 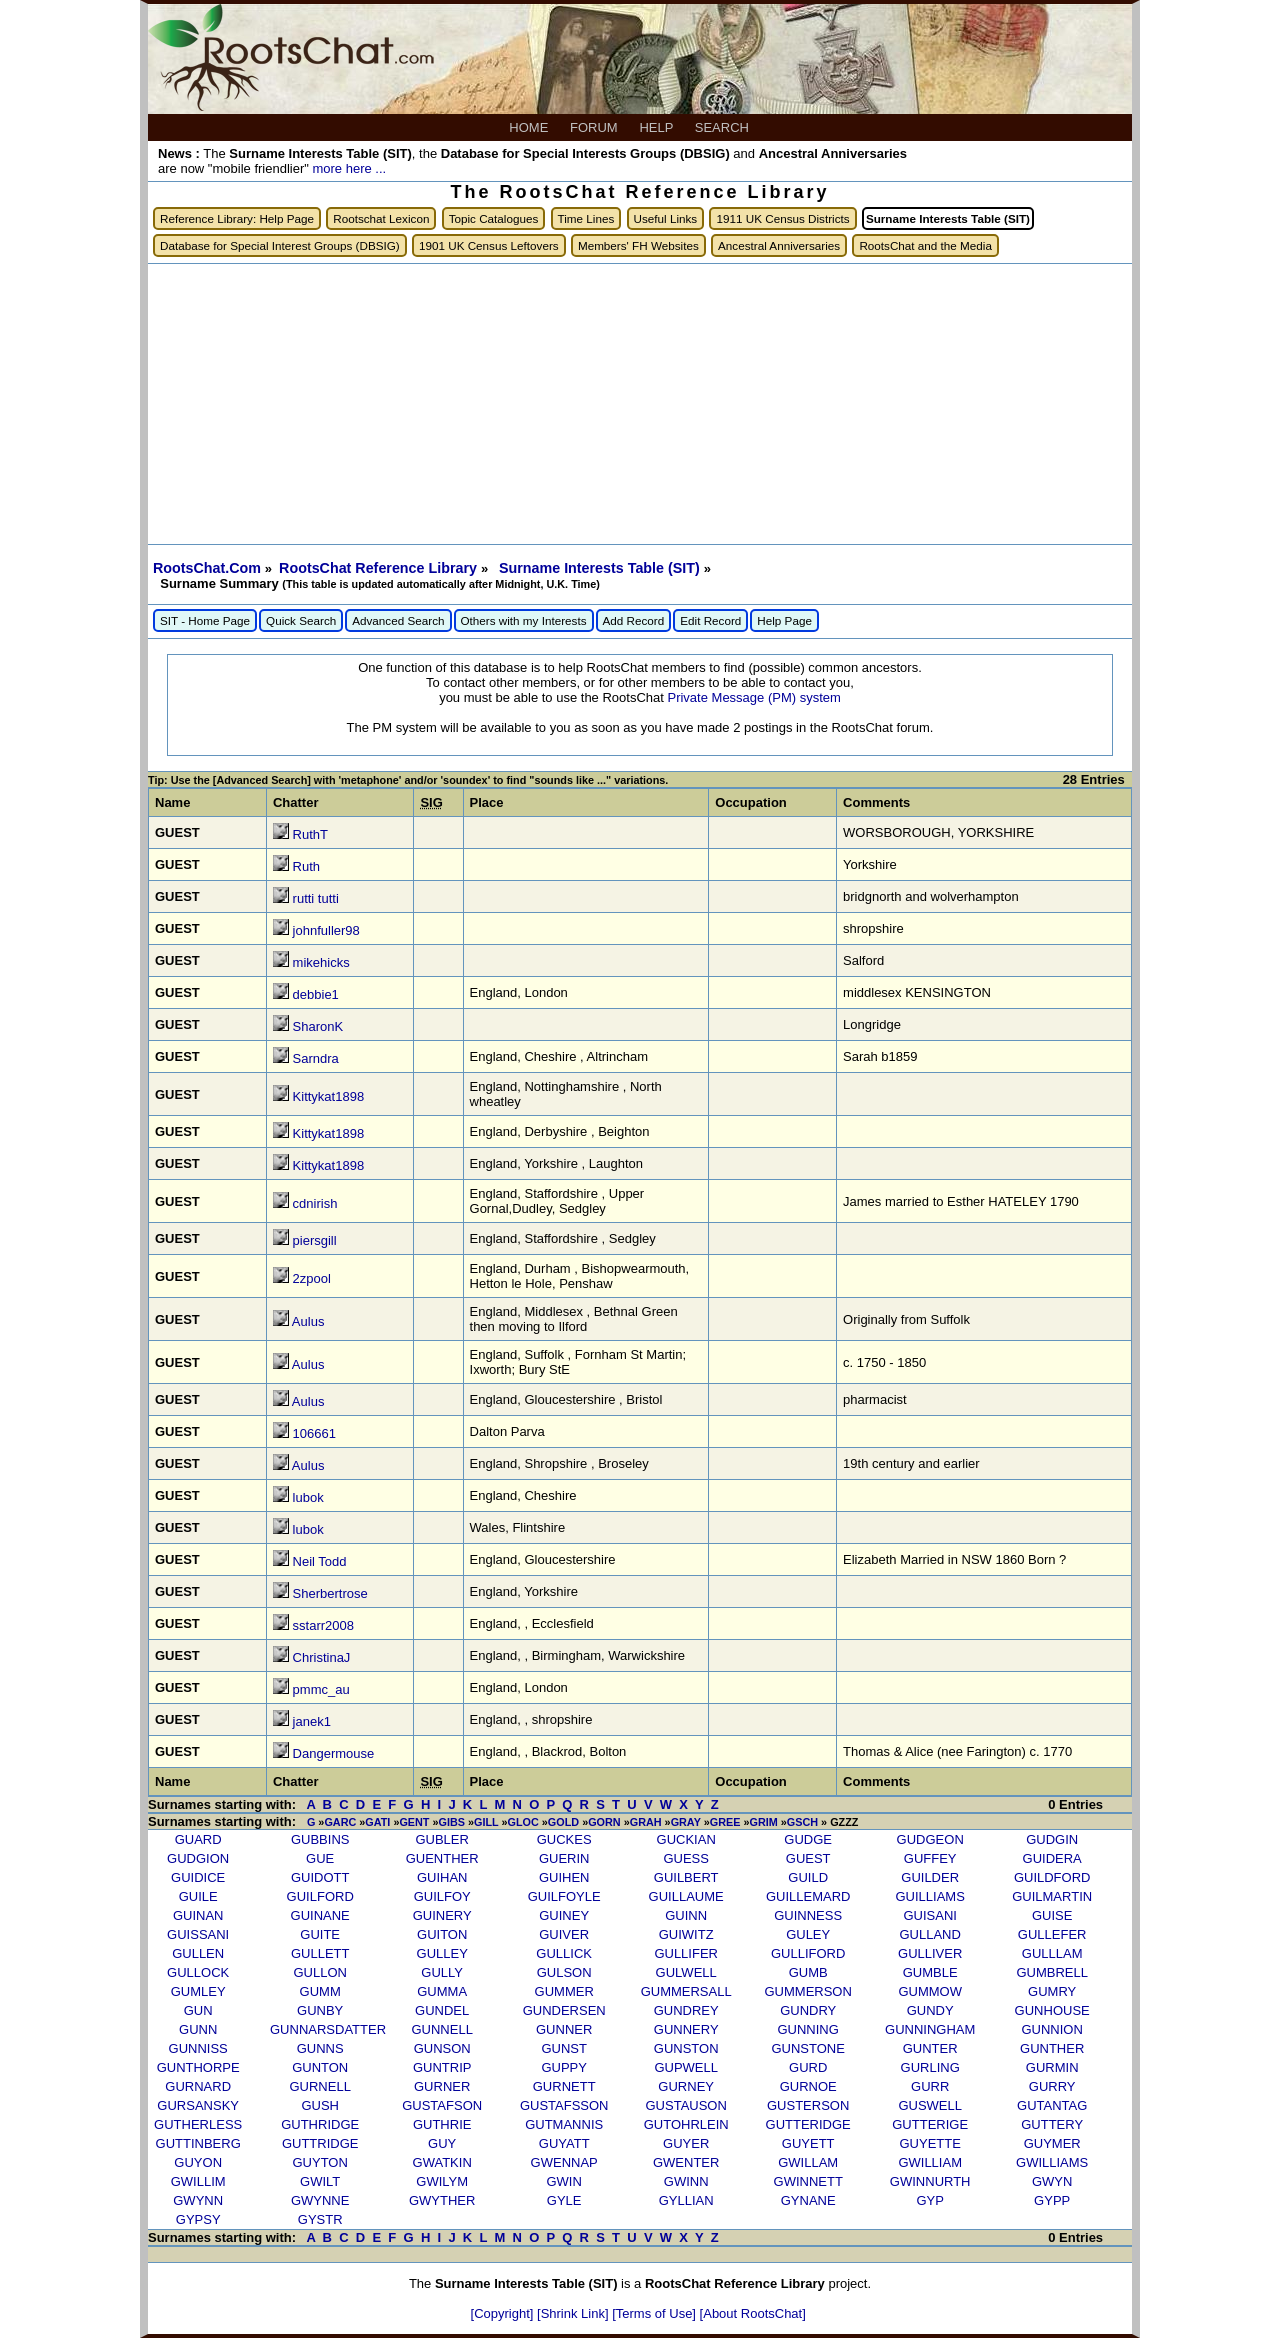 What do you see at coordinates (320, 1877) in the screenshot?
I see `GUIDOTT` at bounding box center [320, 1877].